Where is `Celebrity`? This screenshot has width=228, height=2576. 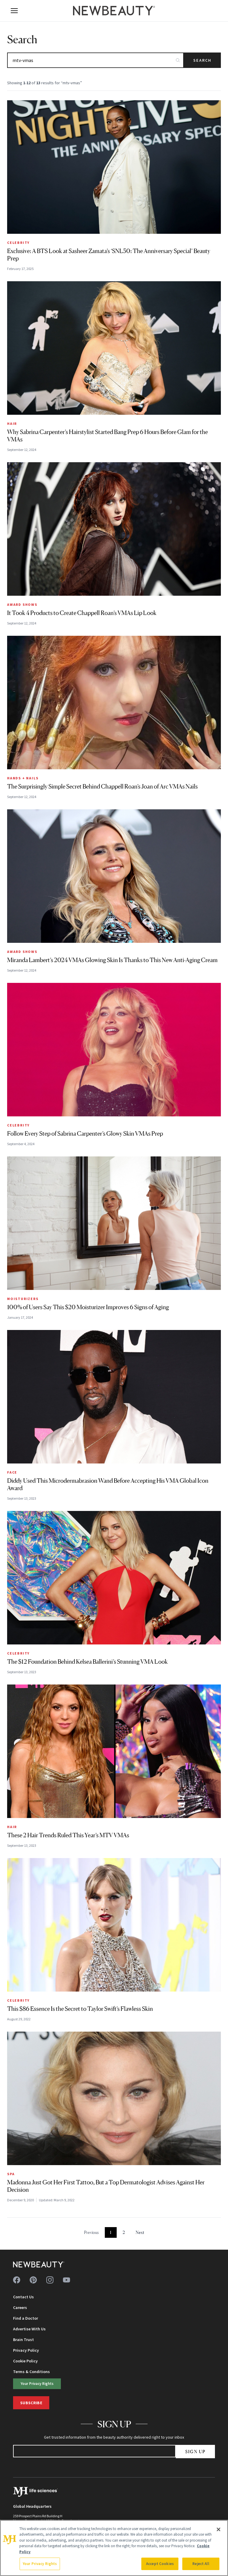
Celebrity is located at coordinates (18, 242).